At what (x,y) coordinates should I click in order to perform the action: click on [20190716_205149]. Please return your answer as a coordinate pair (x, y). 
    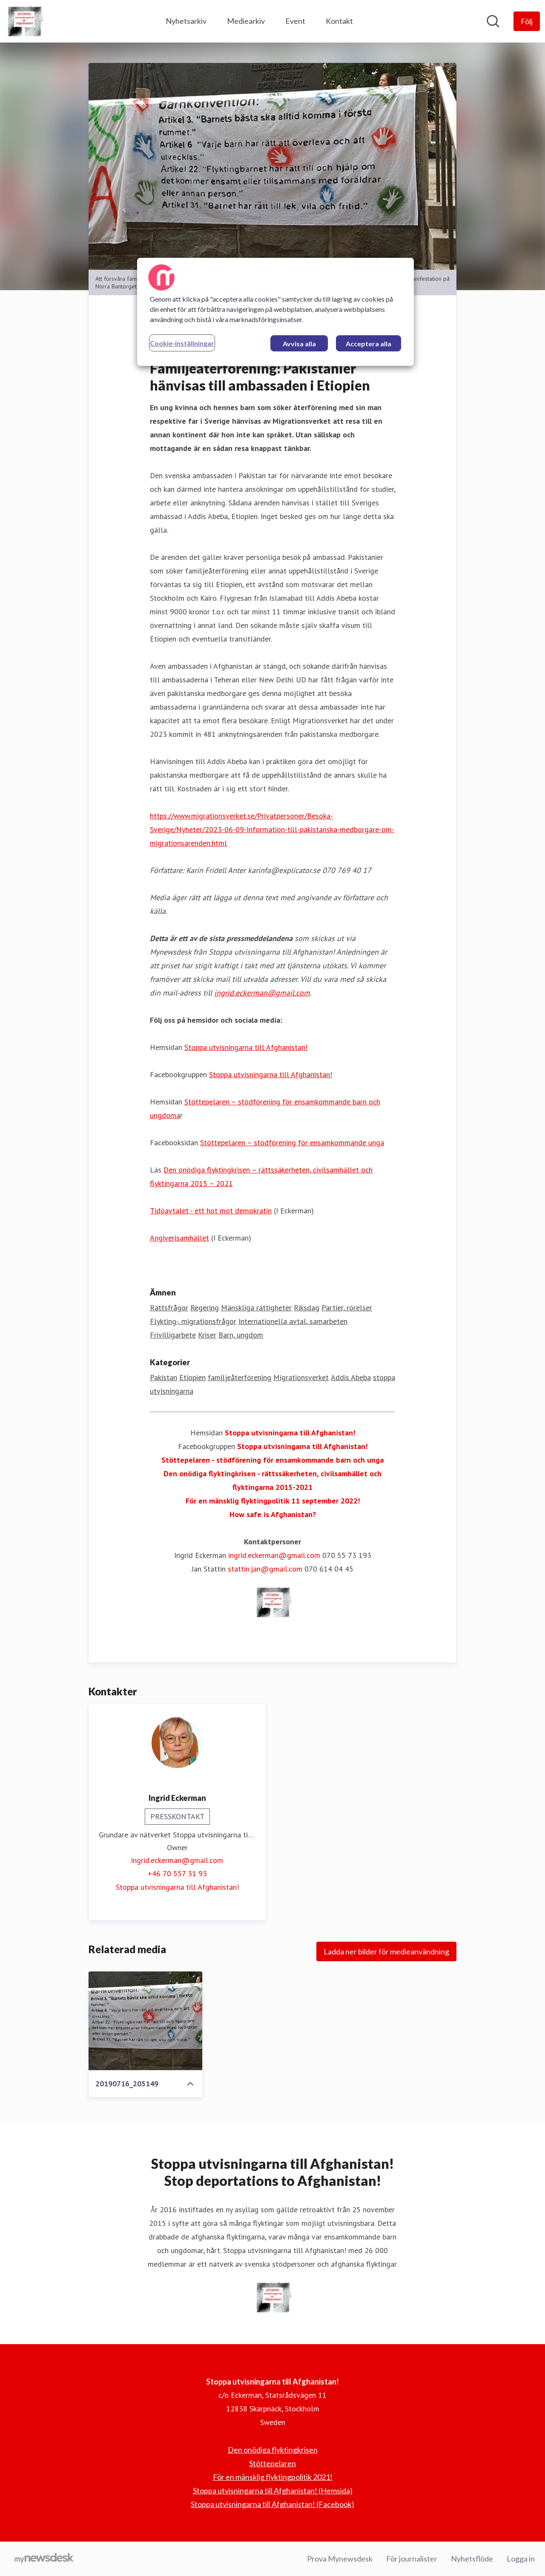
    Looking at the image, I should click on (145, 2020).